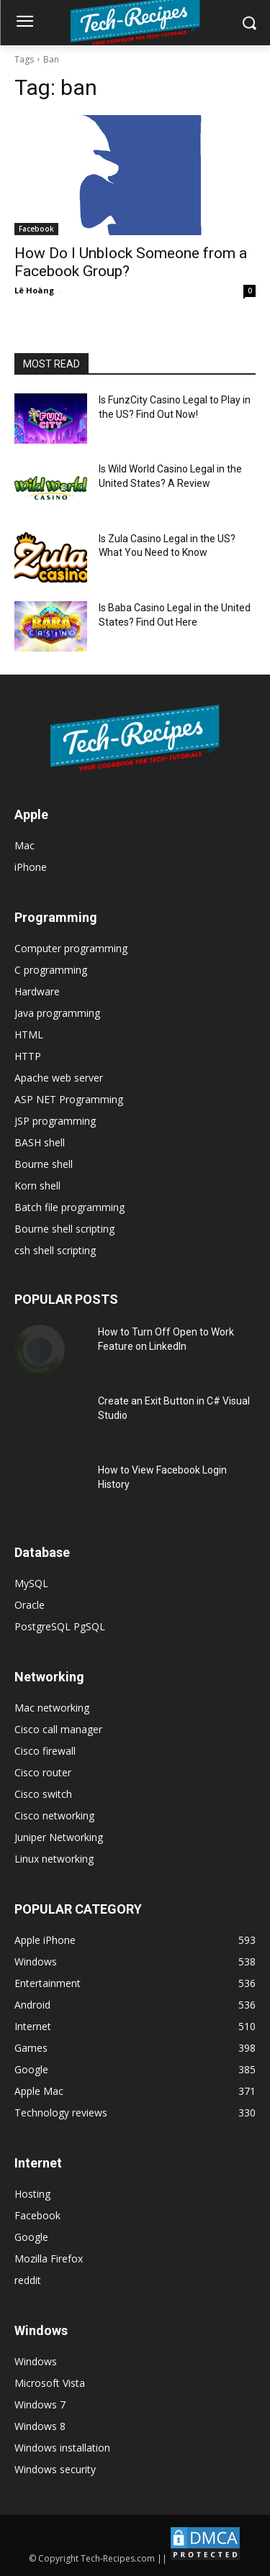  What do you see at coordinates (43, 1164) in the screenshot?
I see `Bourne shell` at bounding box center [43, 1164].